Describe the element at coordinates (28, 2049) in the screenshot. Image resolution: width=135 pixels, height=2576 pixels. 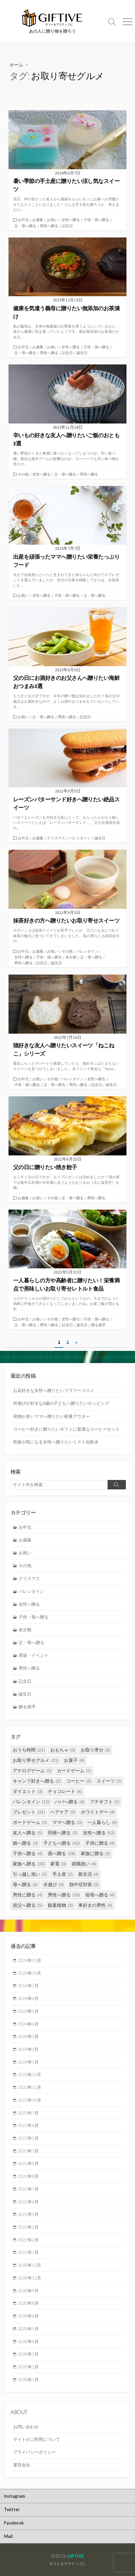
I see `2024年2月` at that location.